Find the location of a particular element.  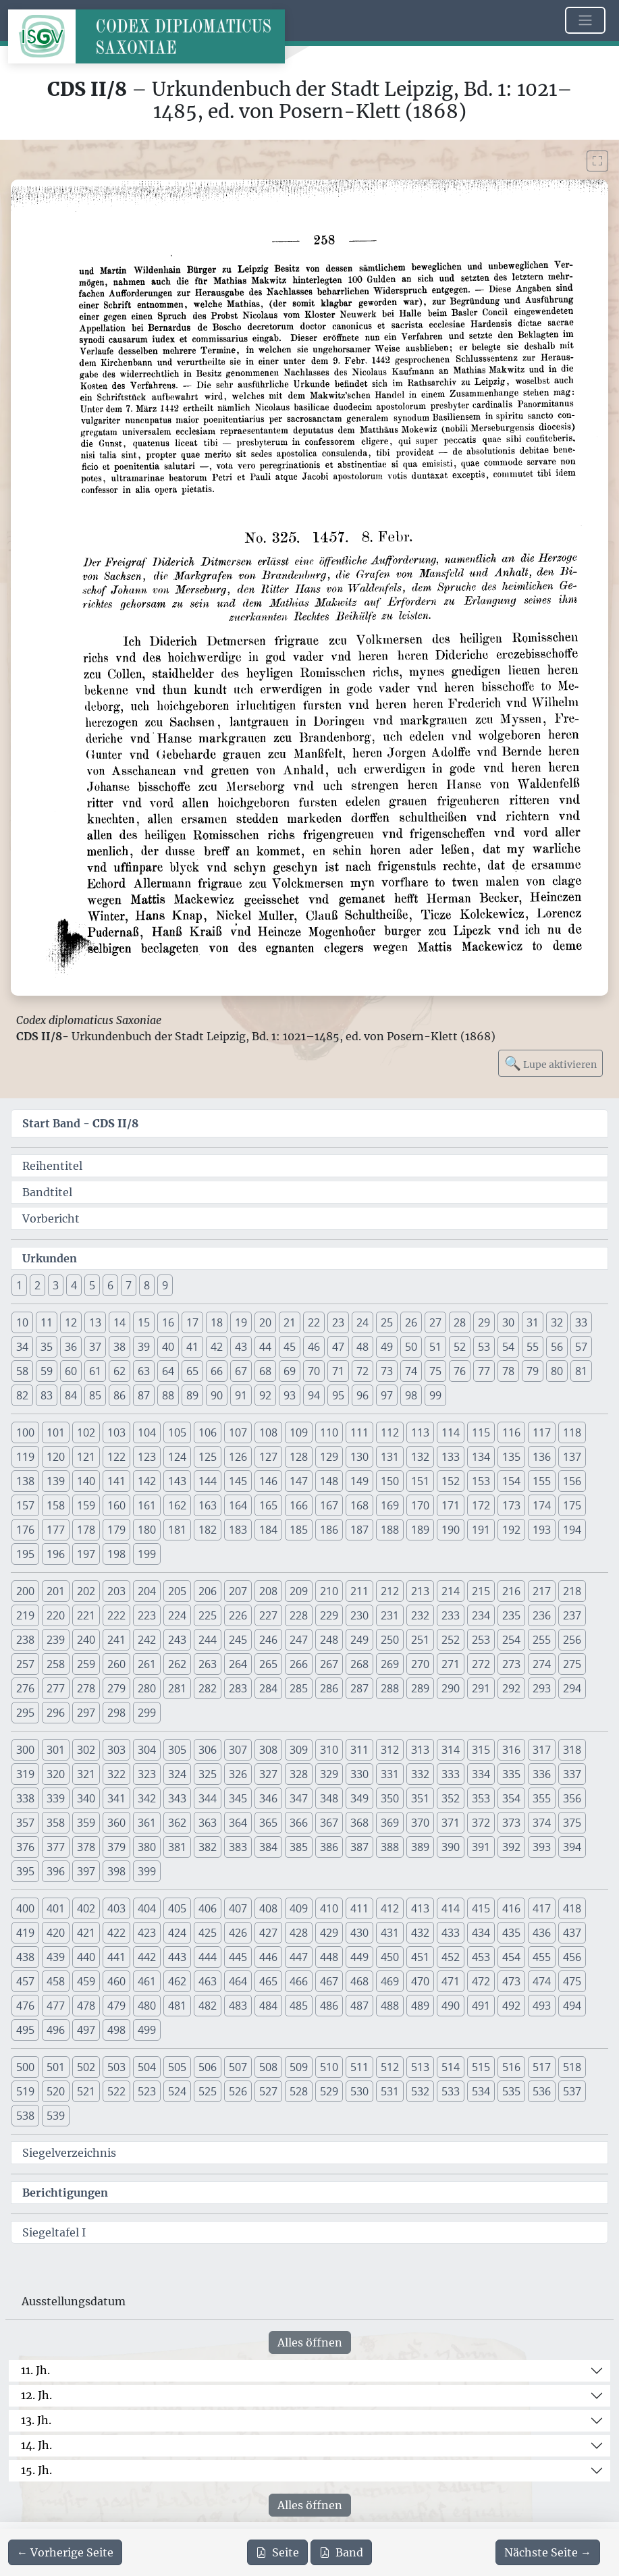

257 [button] is located at coordinates (25, 1664).